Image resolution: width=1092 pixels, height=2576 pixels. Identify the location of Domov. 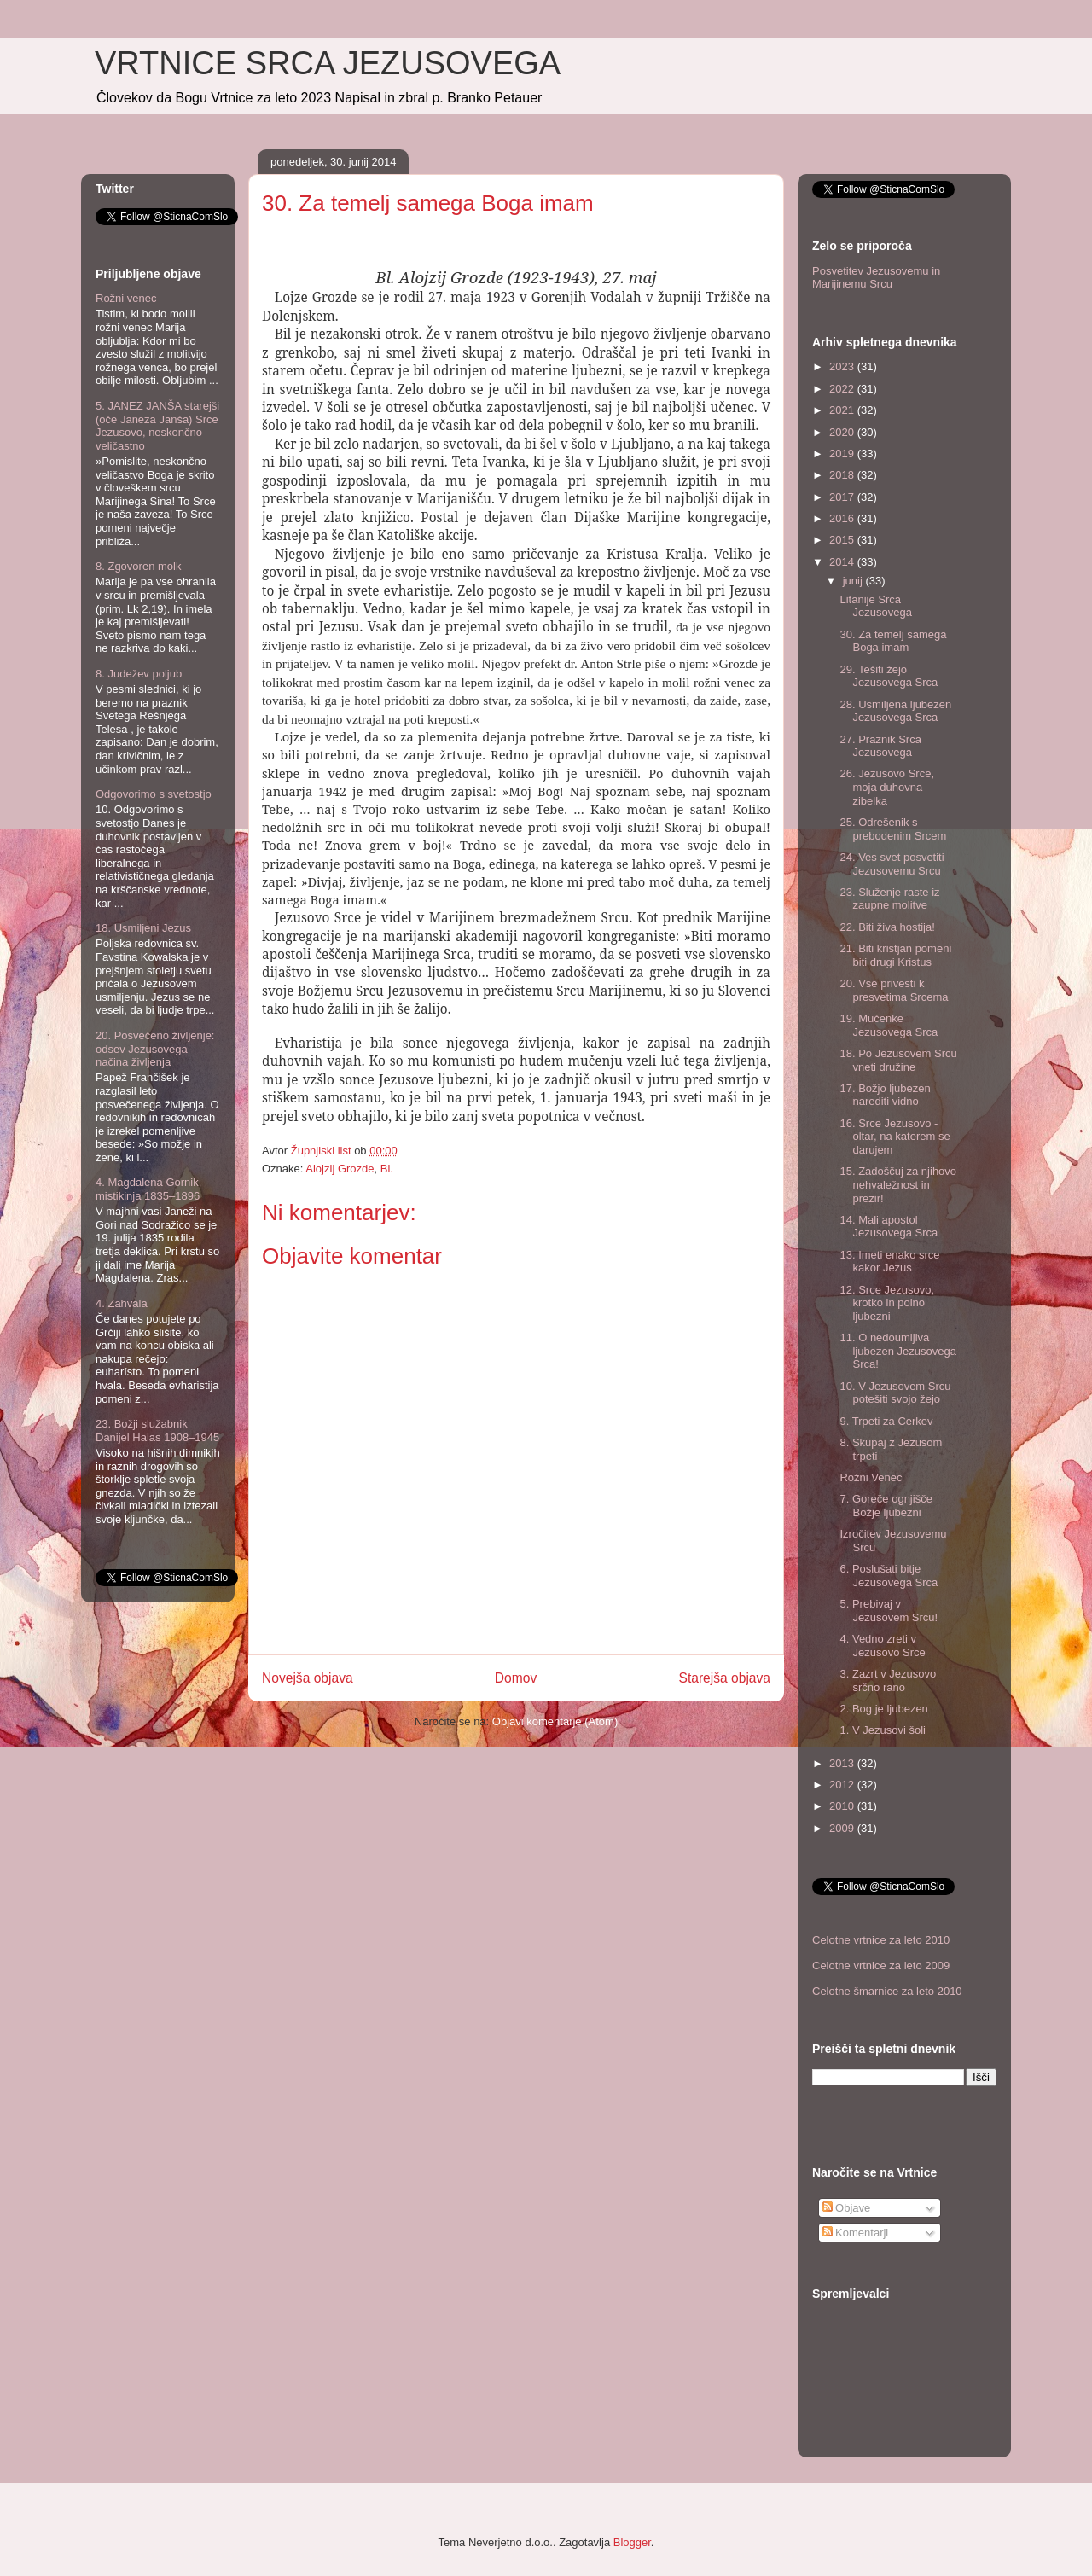
(516, 1678).